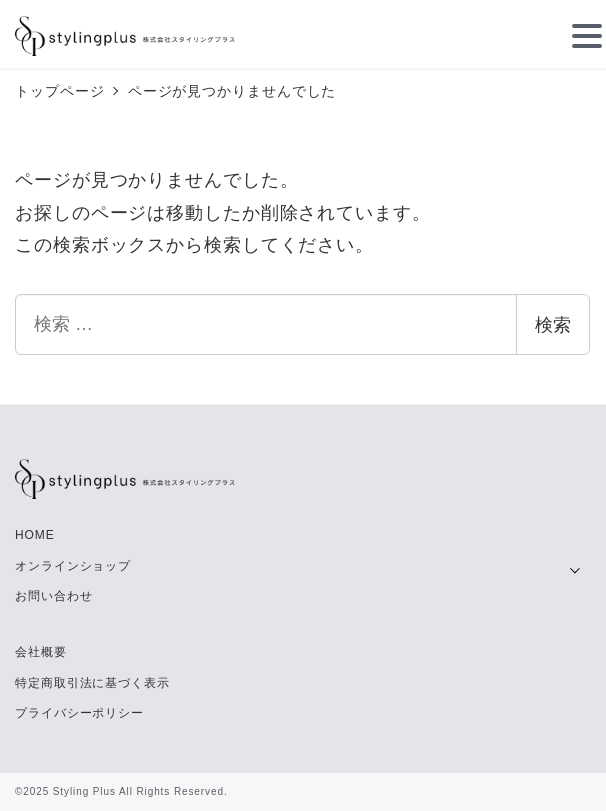  What do you see at coordinates (553, 325) in the screenshot?
I see `検索` at bounding box center [553, 325].